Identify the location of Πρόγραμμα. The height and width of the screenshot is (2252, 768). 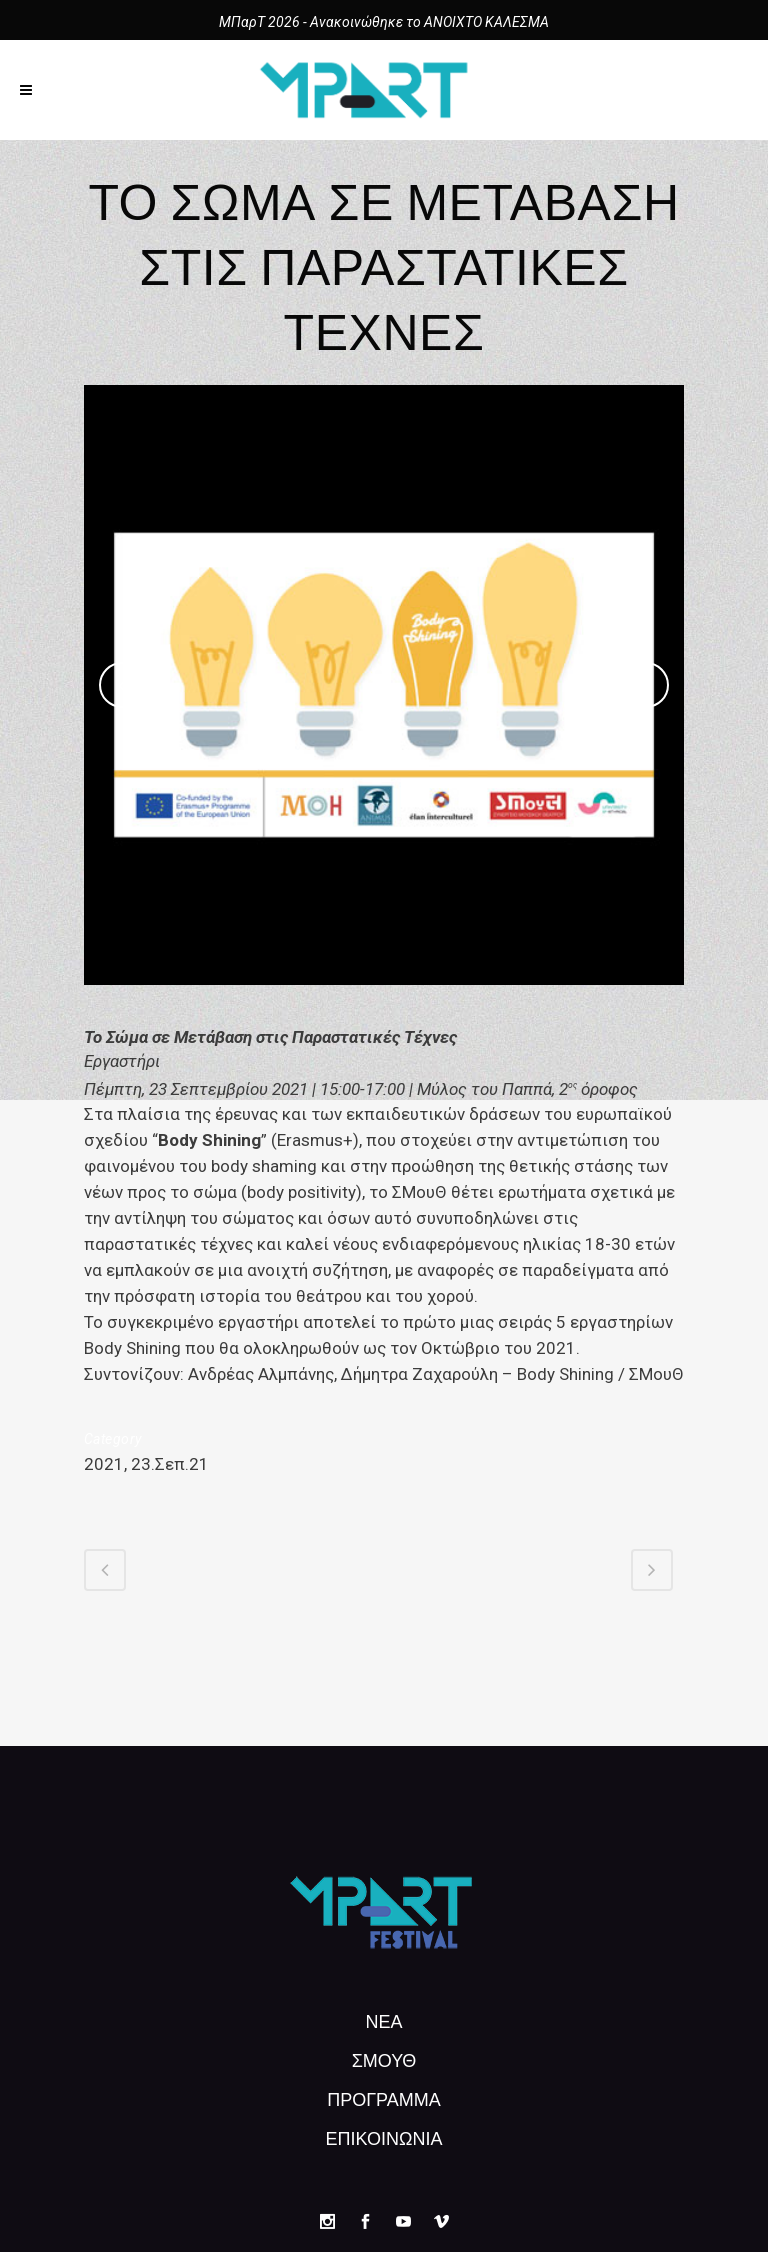
(384, 2098).